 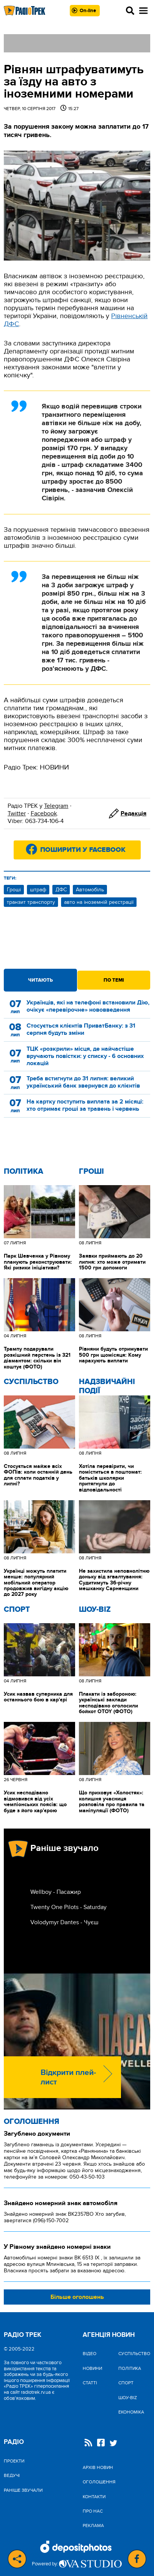 What do you see at coordinates (92, 2368) in the screenshot?
I see `Новини` at bounding box center [92, 2368].